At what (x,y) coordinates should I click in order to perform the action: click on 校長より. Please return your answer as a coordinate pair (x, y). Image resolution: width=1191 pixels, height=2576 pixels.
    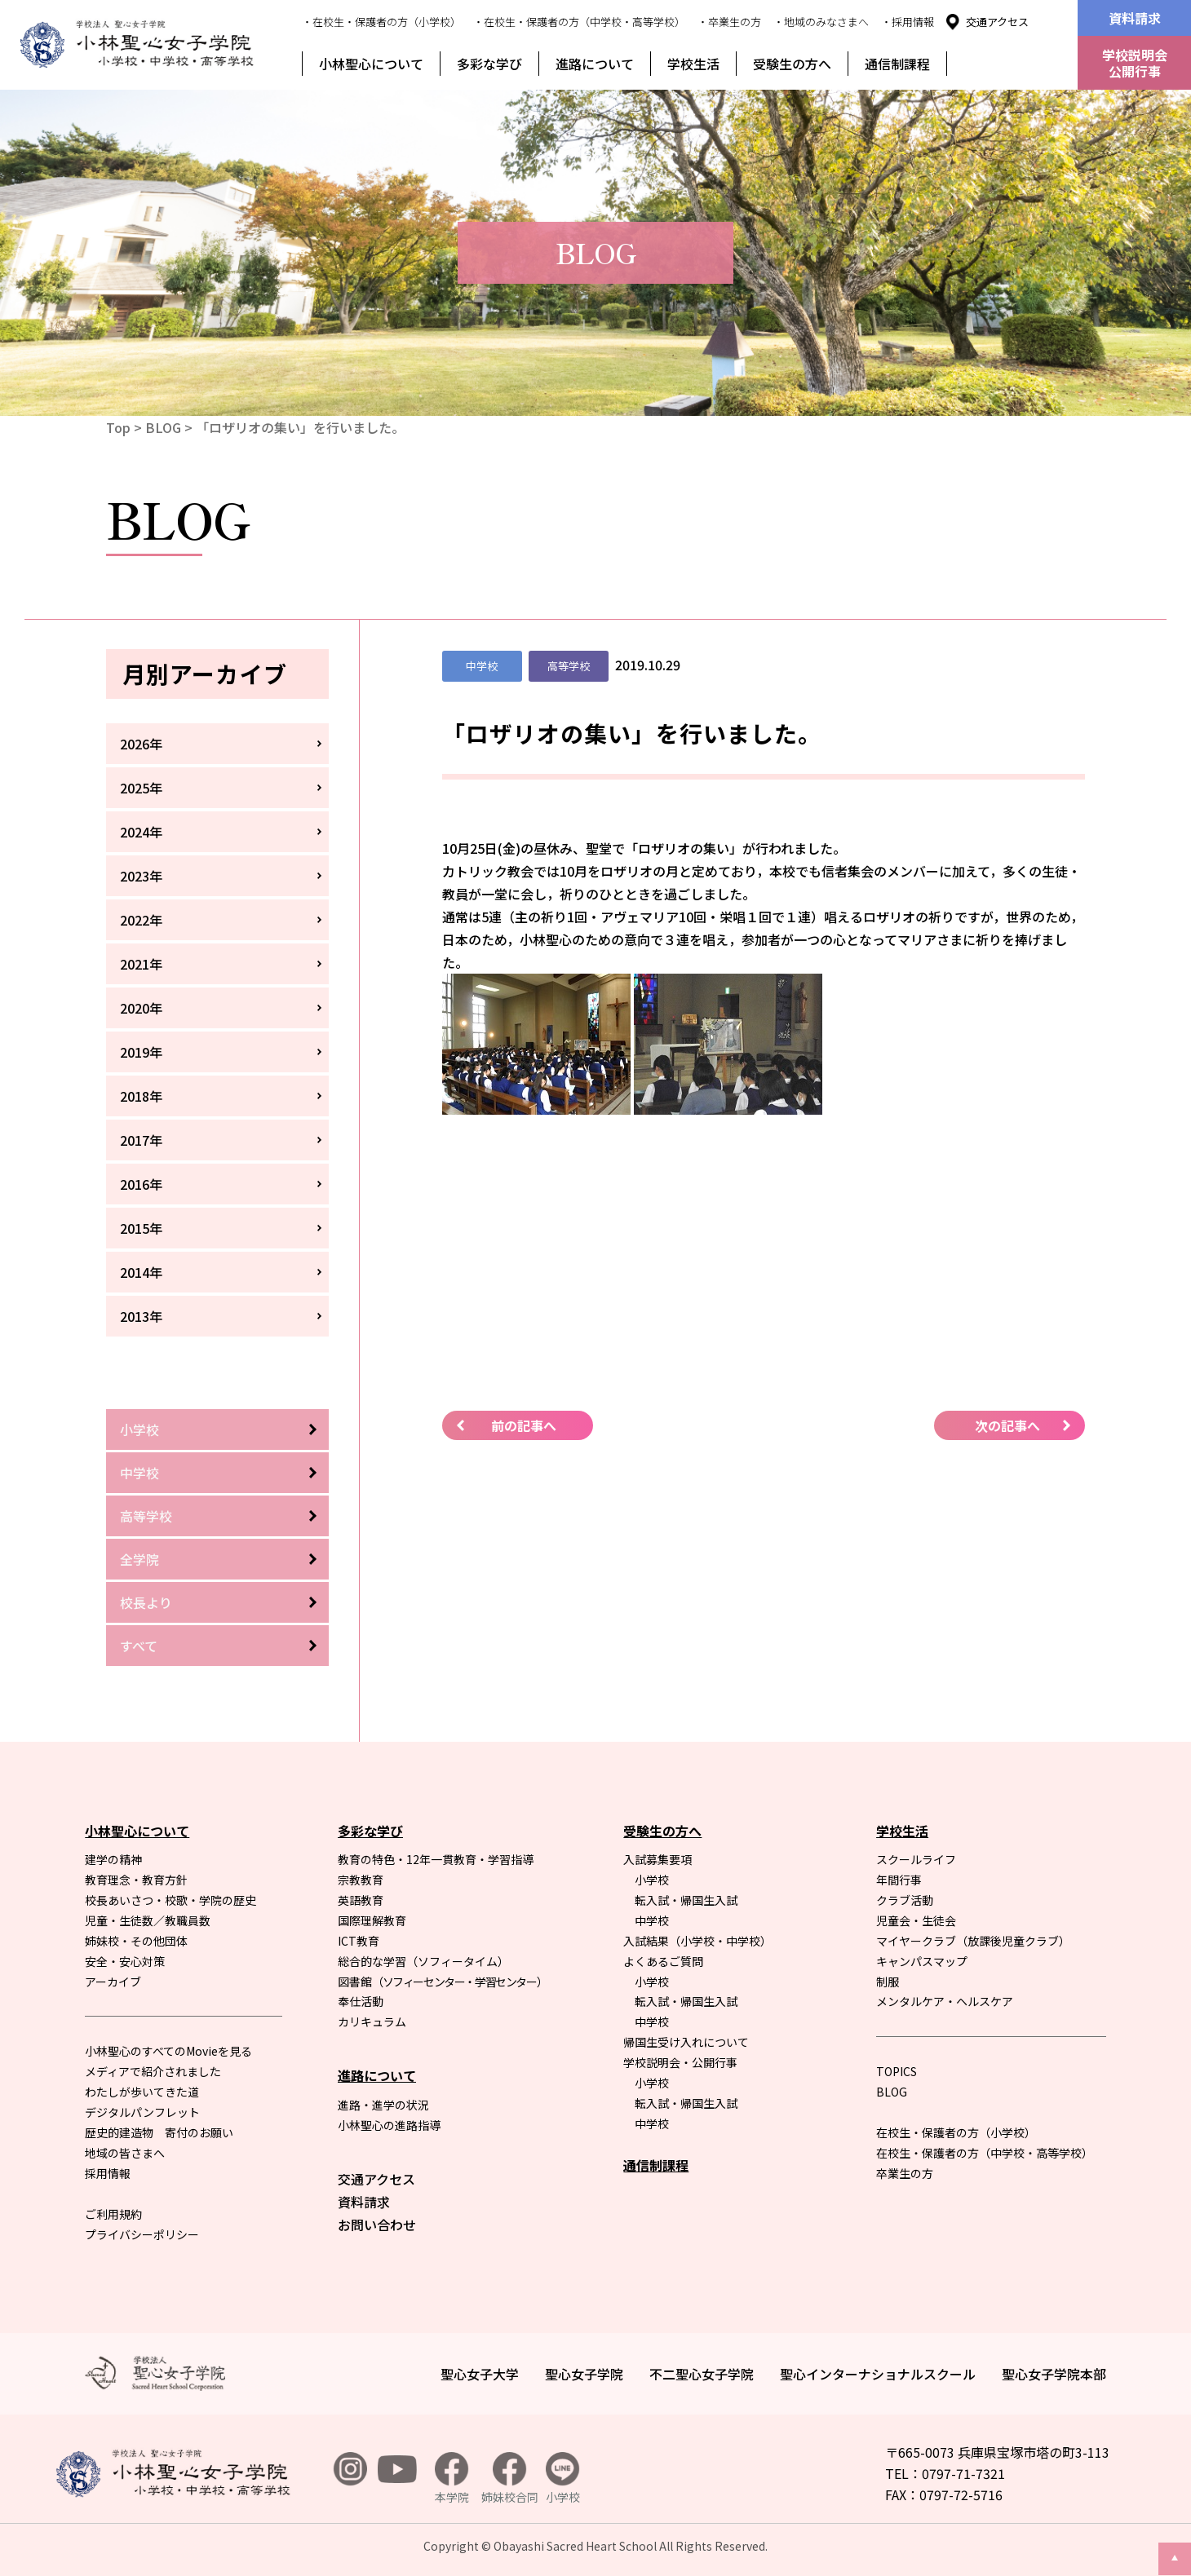
    Looking at the image, I should click on (146, 1602).